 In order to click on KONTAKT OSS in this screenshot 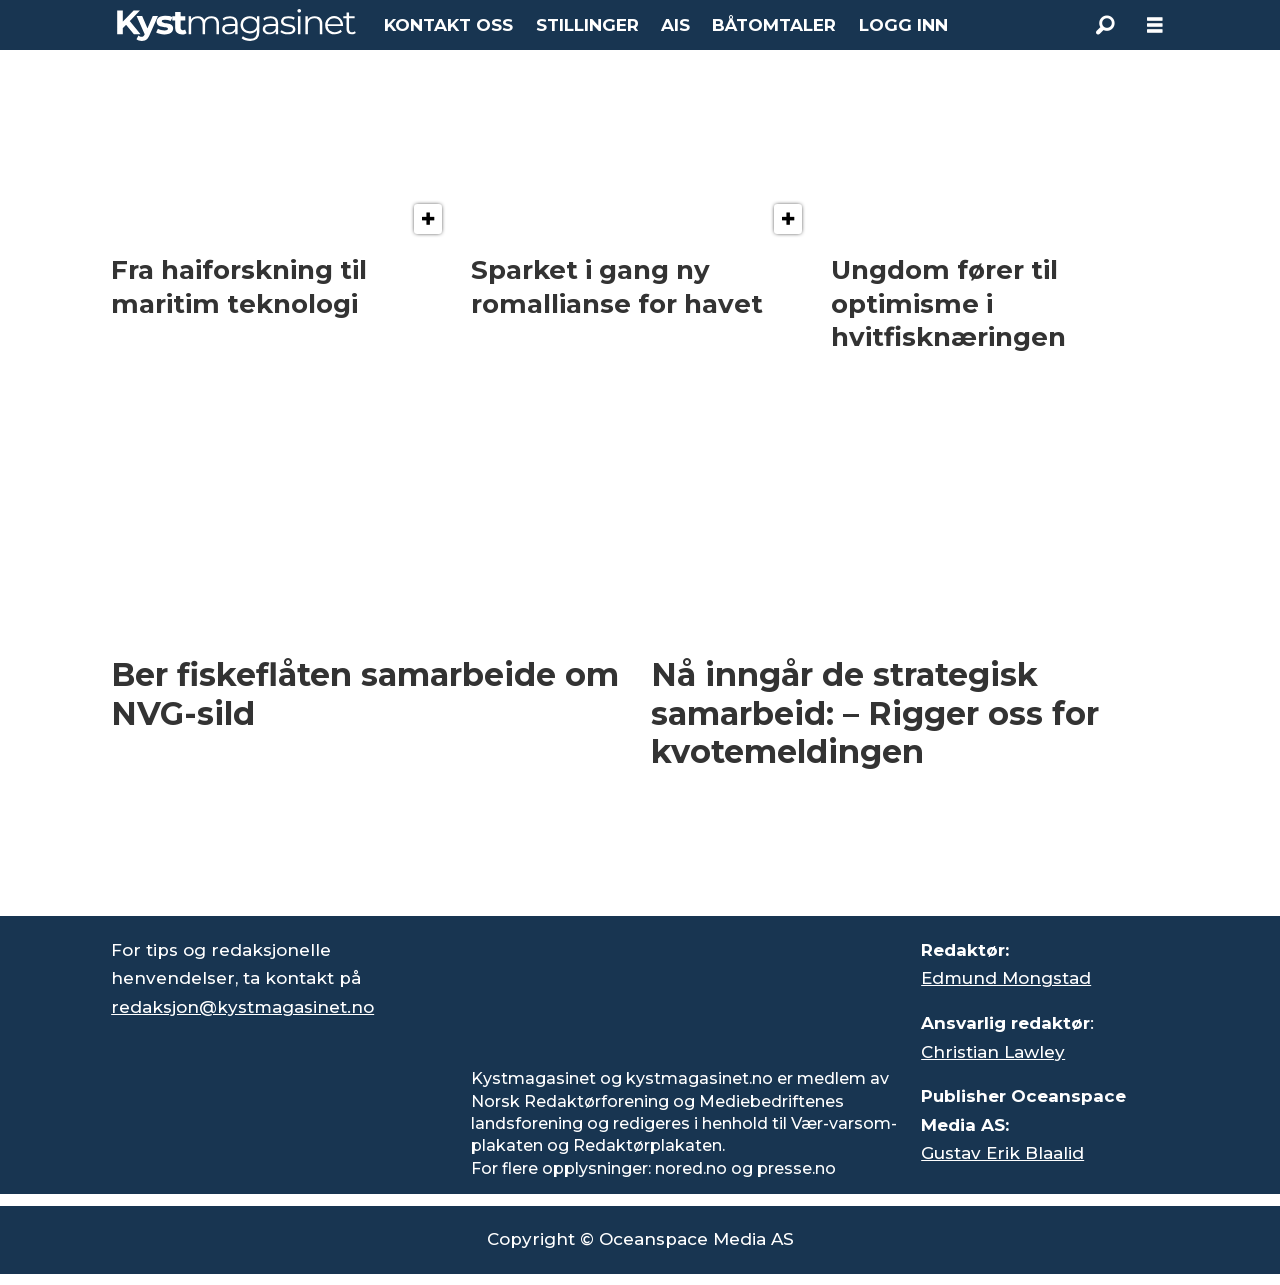, I will do `click(448, 25)`.